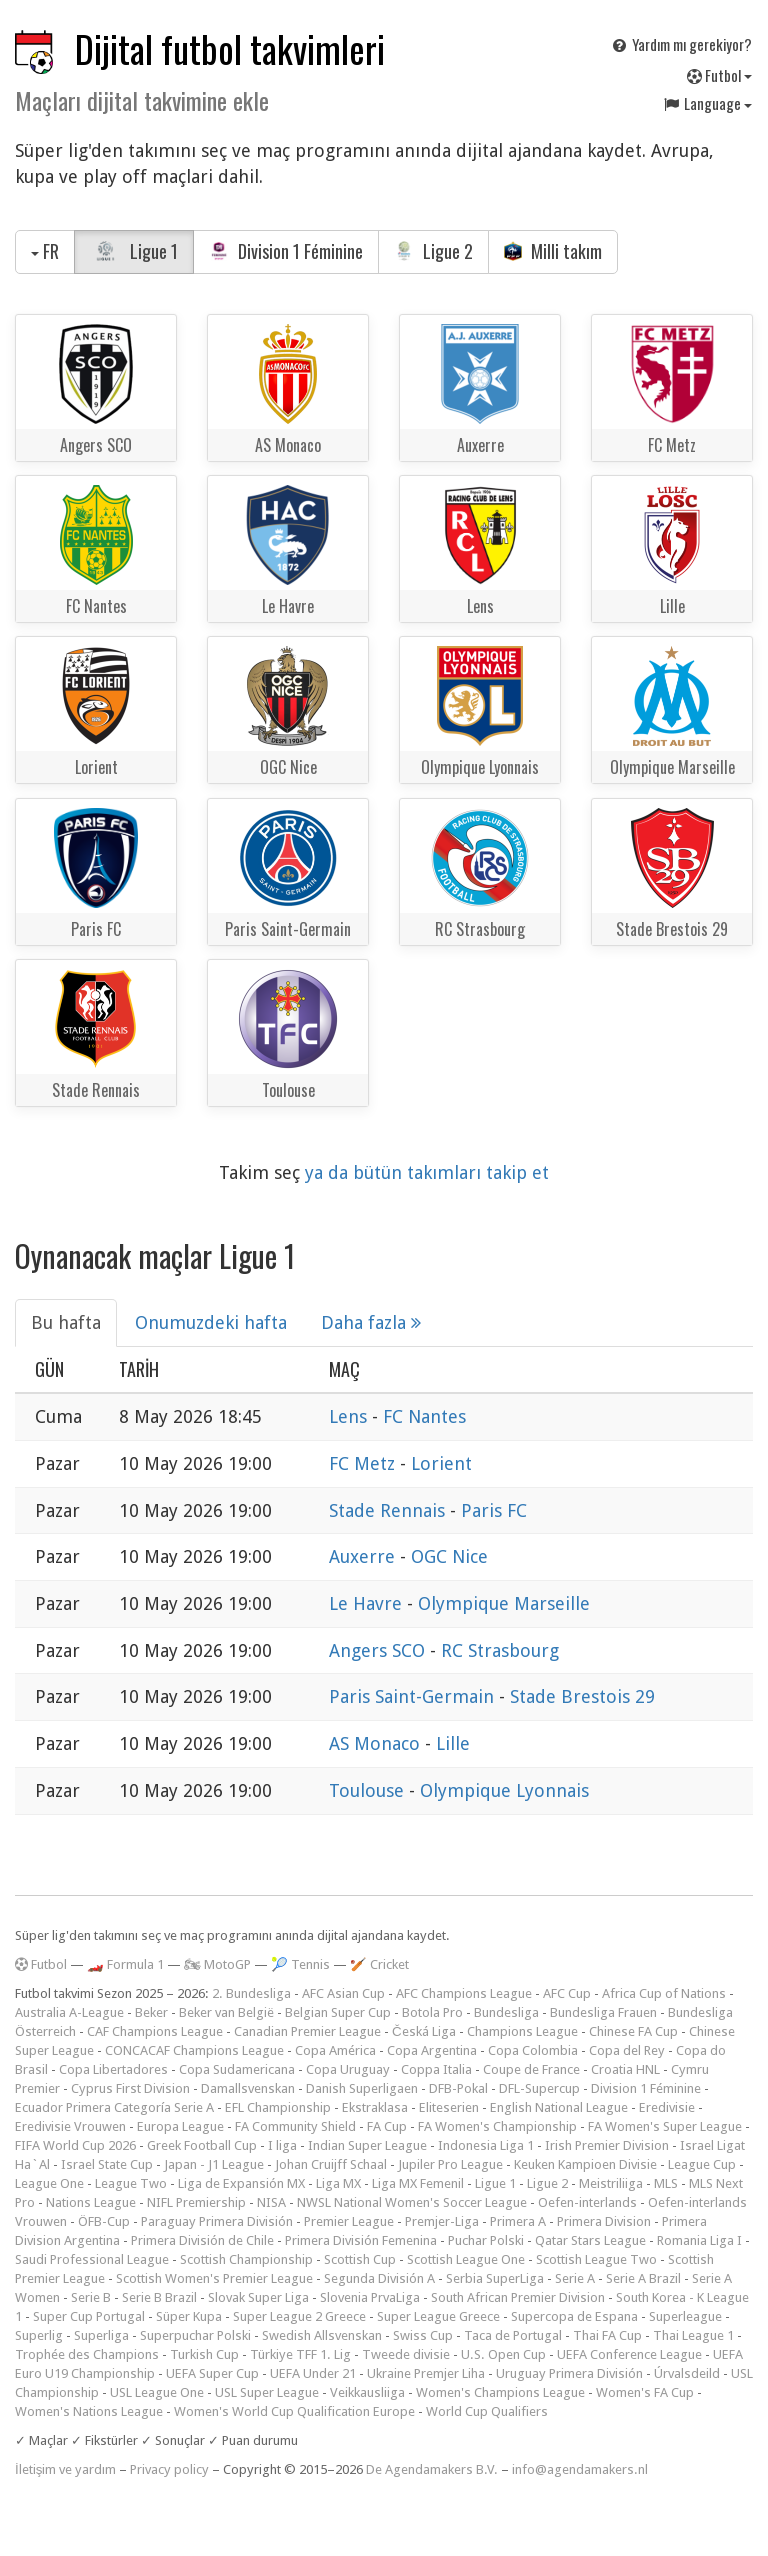  What do you see at coordinates (433, 251) in the screenshot?
I see `Ligue 2` at bounding box center [433, 251].